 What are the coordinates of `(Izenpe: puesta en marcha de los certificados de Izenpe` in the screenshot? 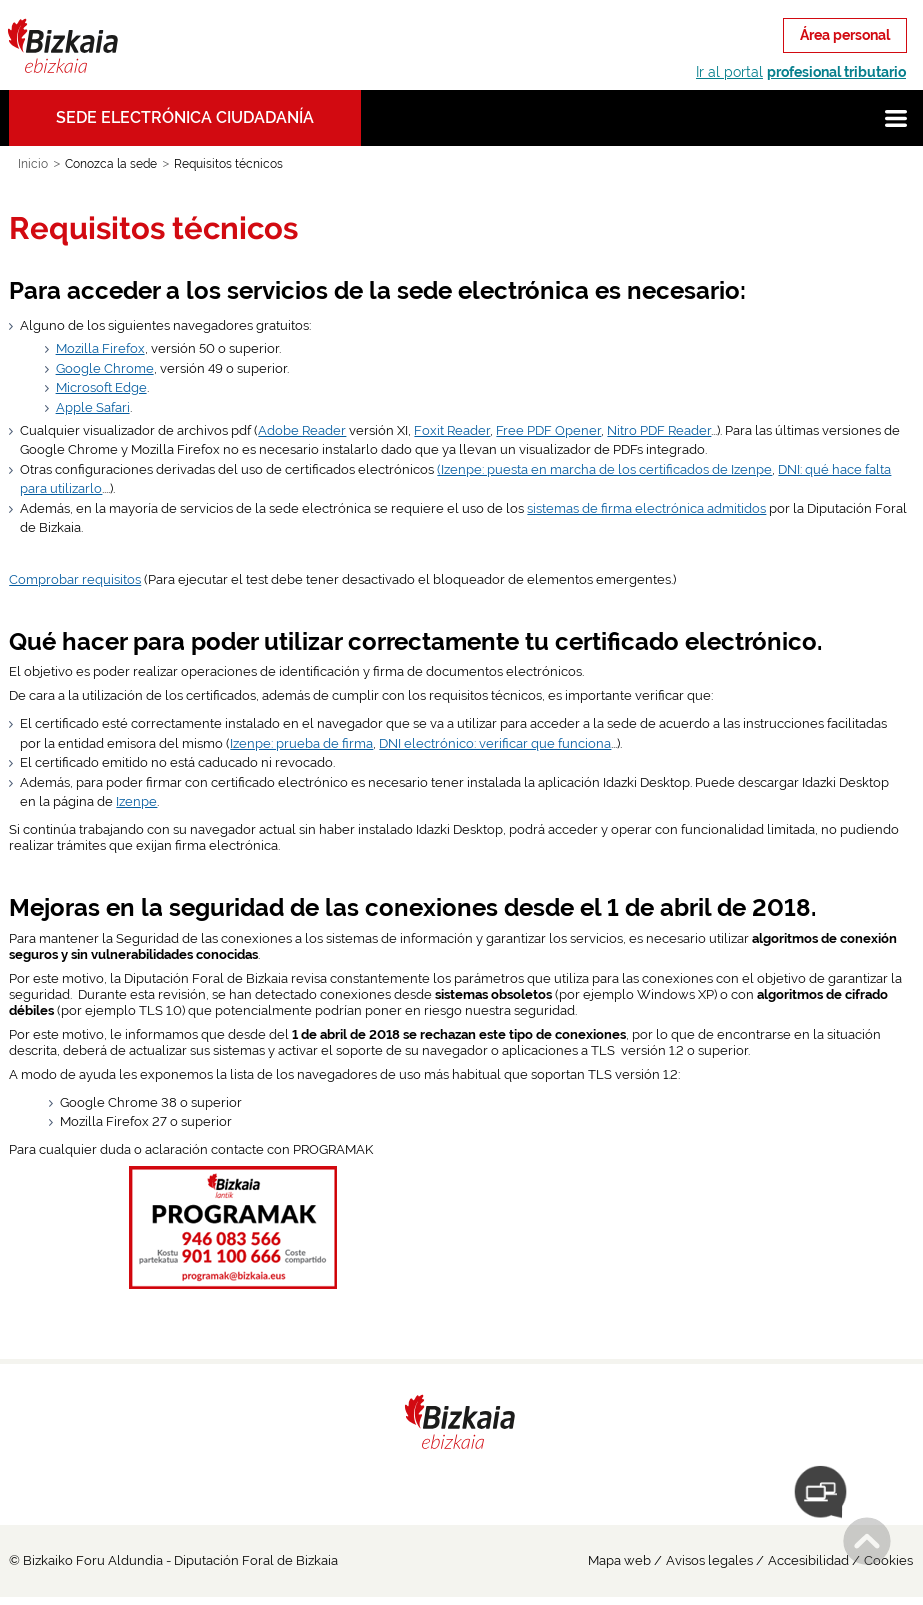 It's located at (604, 469).